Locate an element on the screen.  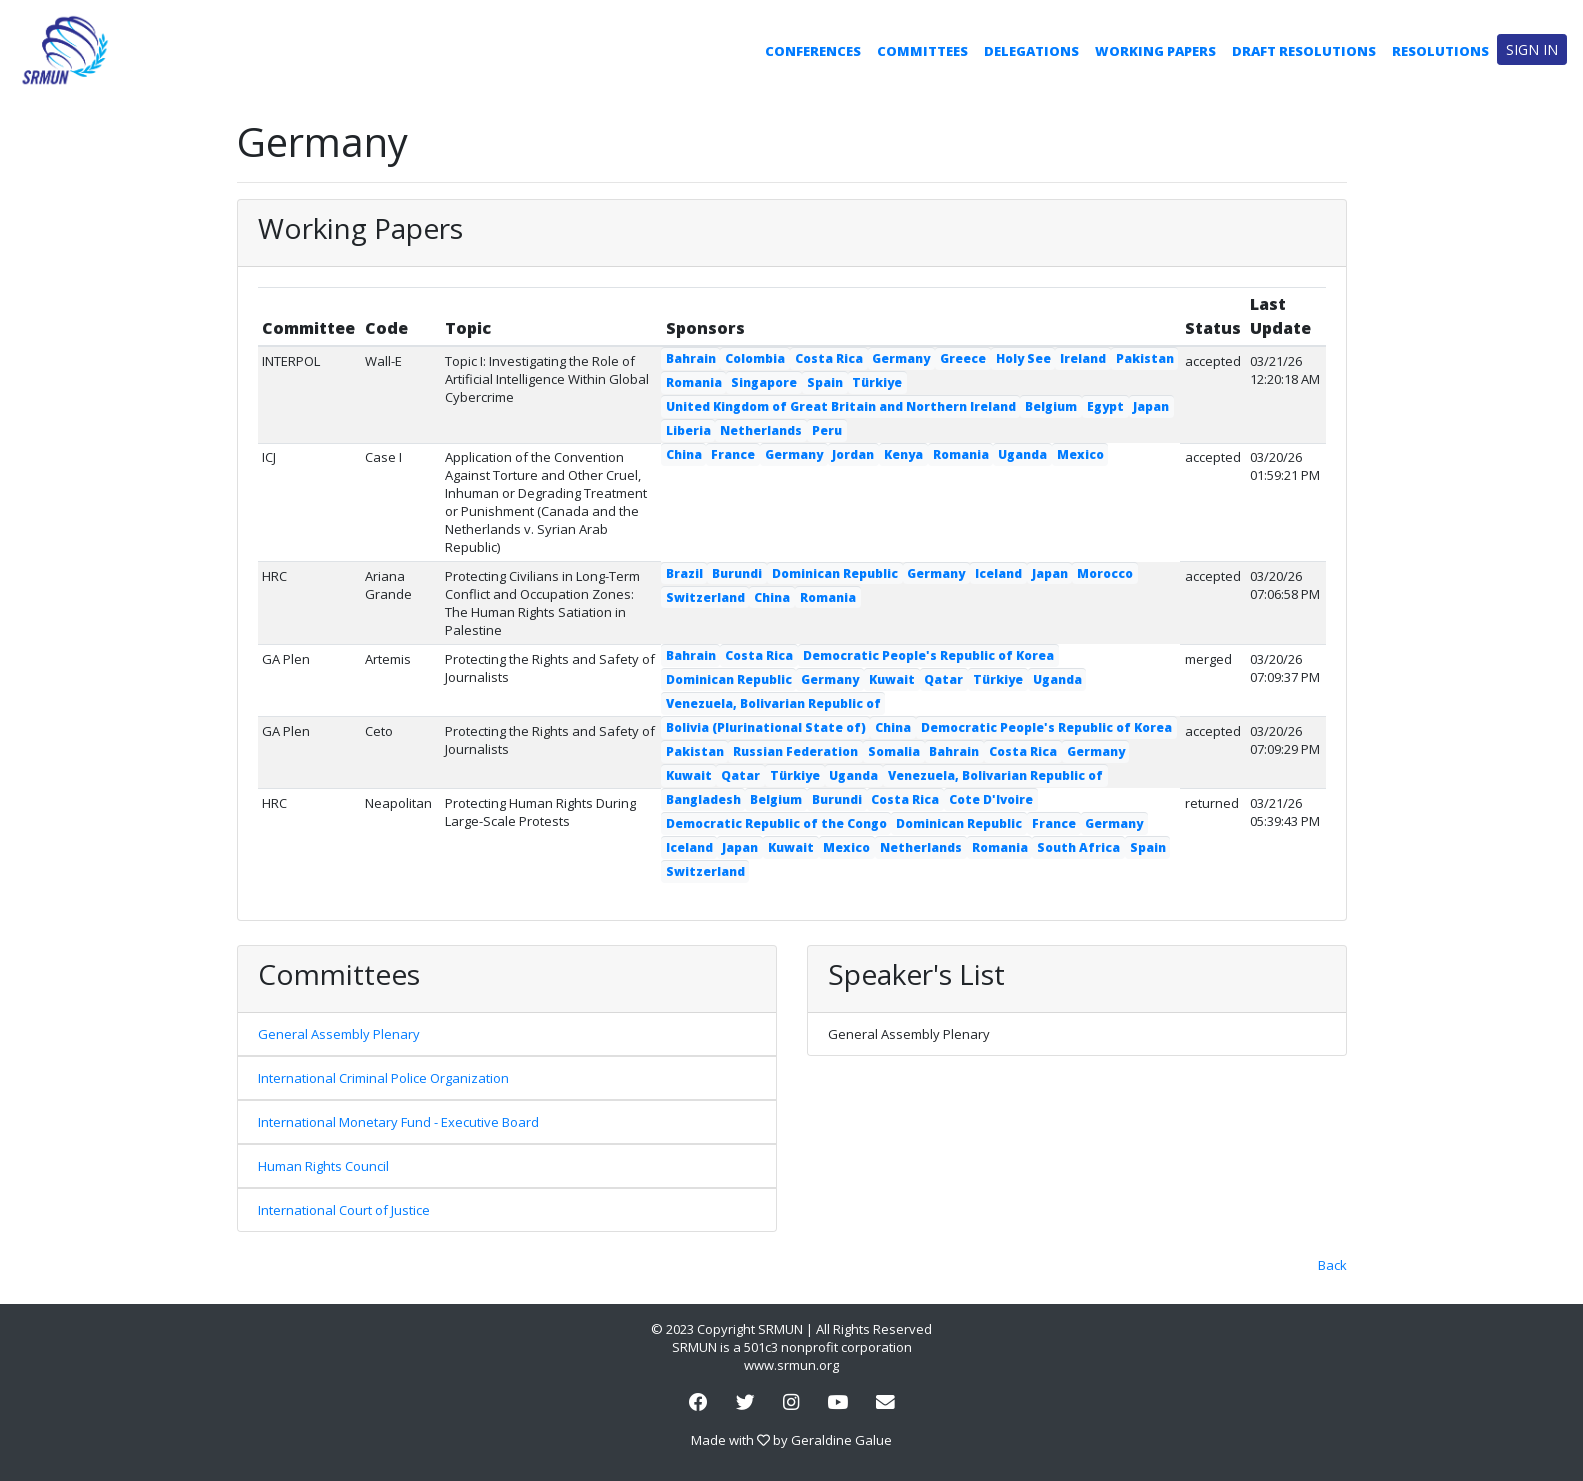
Resolutions is located at coordinates (1440, 51).